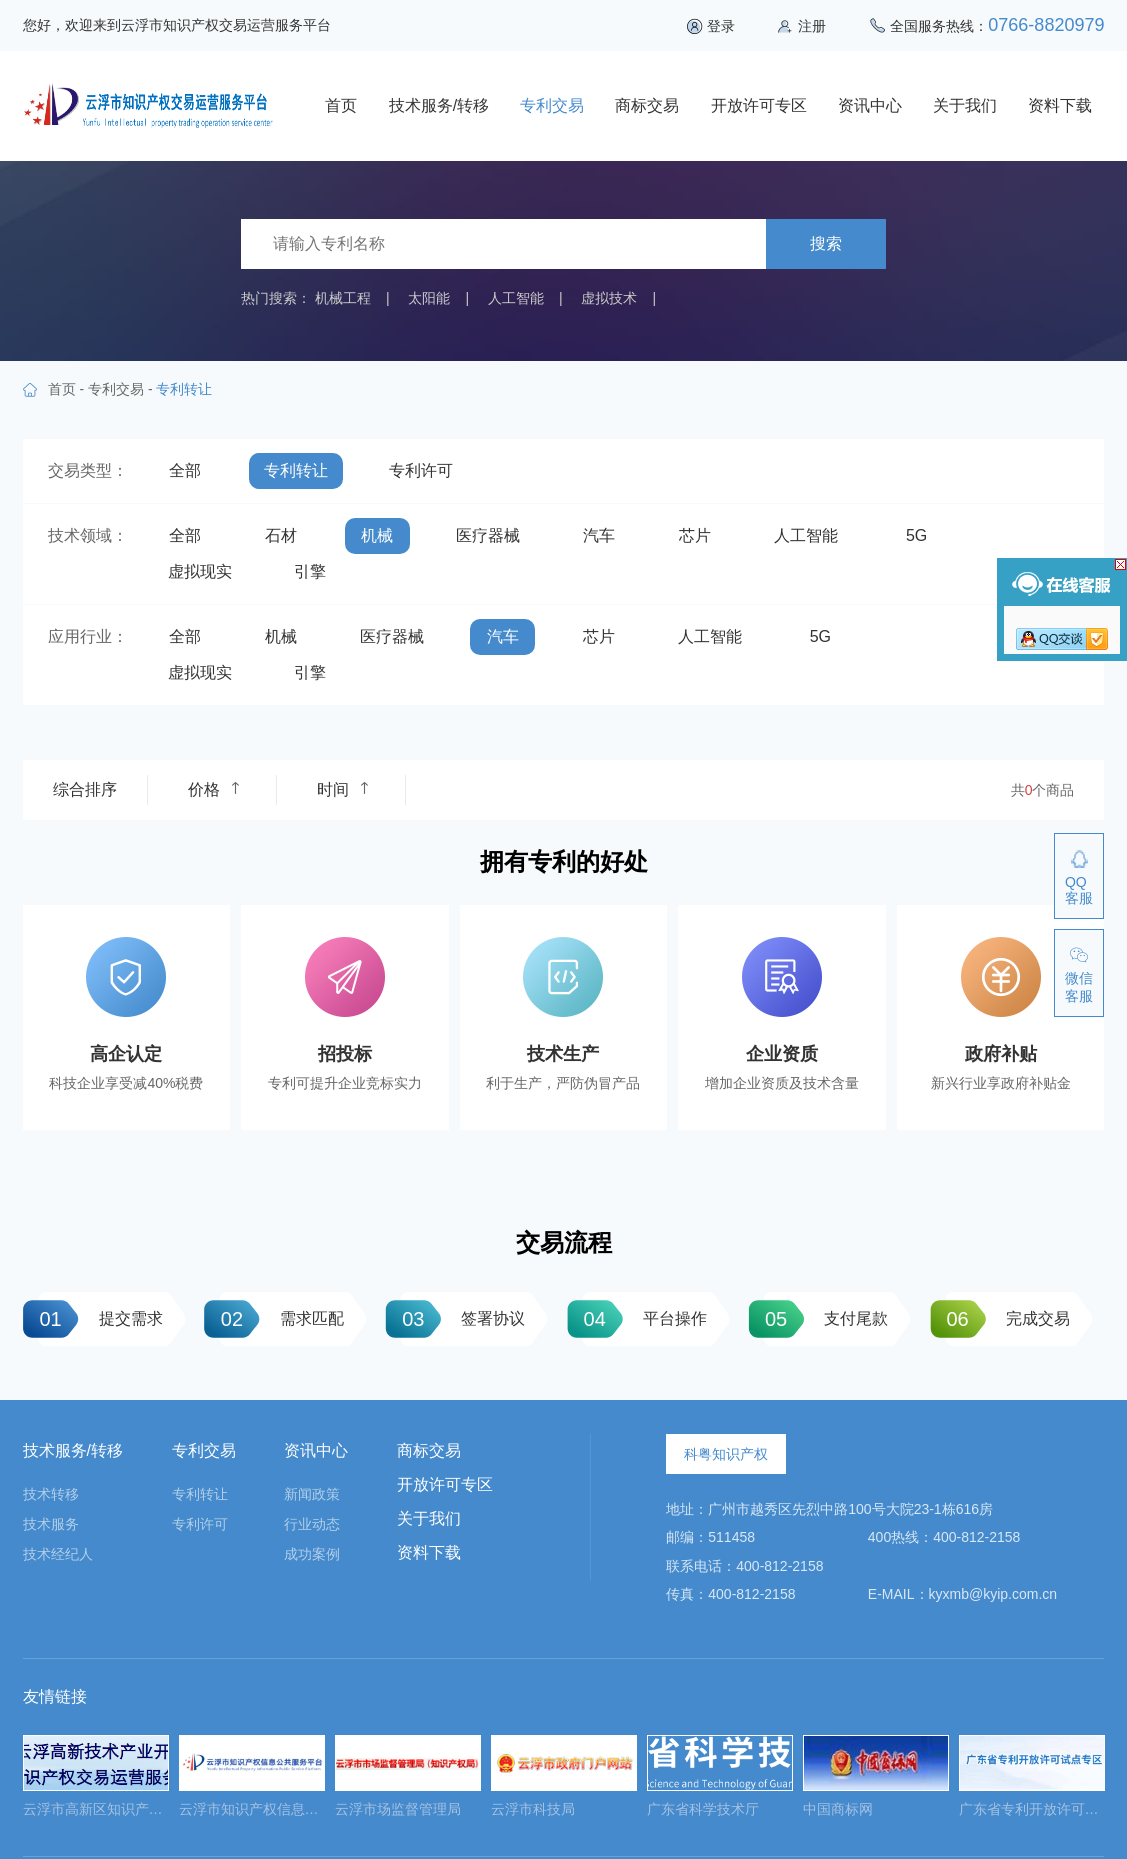 The width and height of the screenshot is (1127, 1859). I want to click on 技术经纪人, so click(58, 1554).